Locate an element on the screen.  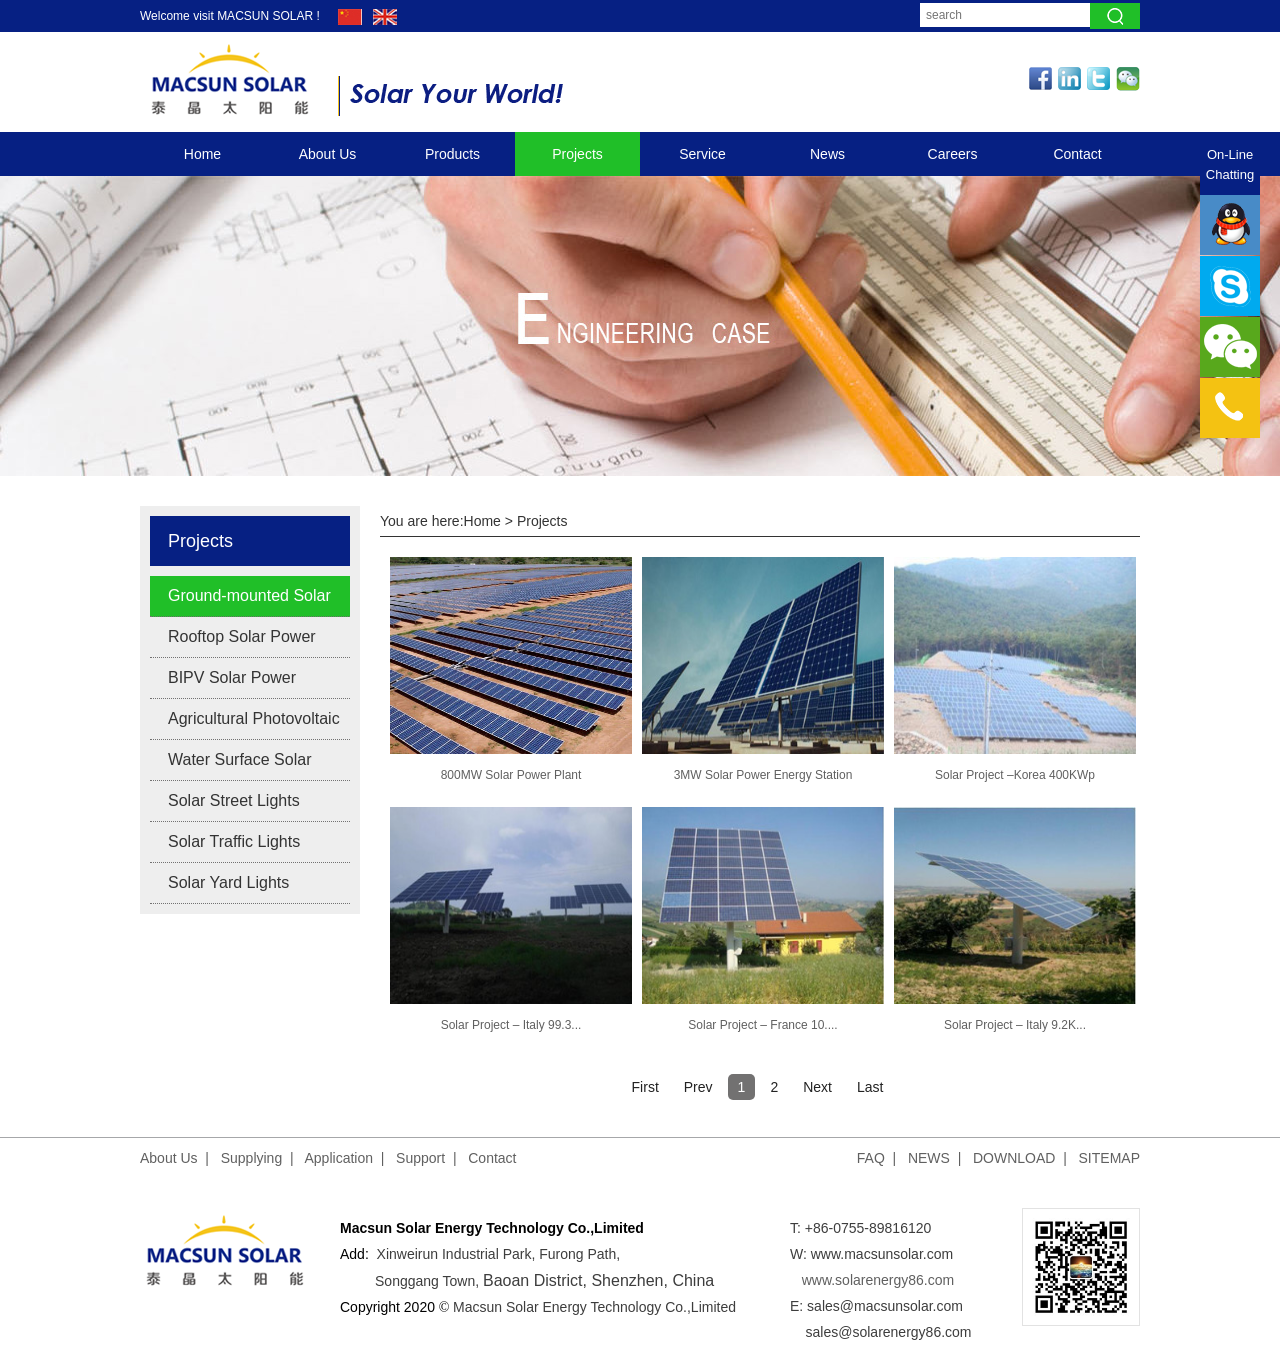
NEWS is located at coordinates (929, 1158).